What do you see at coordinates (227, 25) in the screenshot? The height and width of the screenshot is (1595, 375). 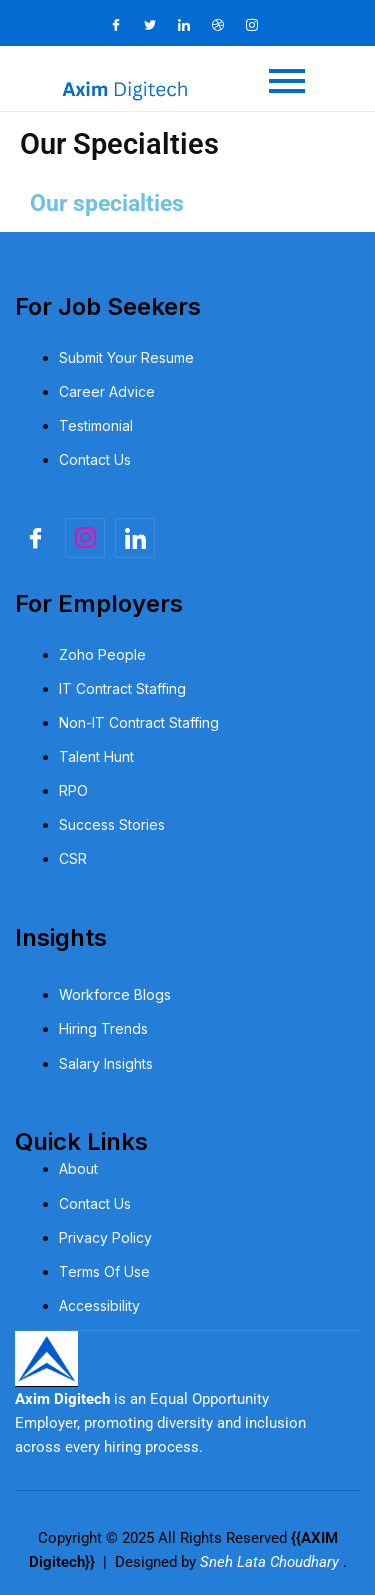 I see `[Dribble]` at bounding box center [227, 25].